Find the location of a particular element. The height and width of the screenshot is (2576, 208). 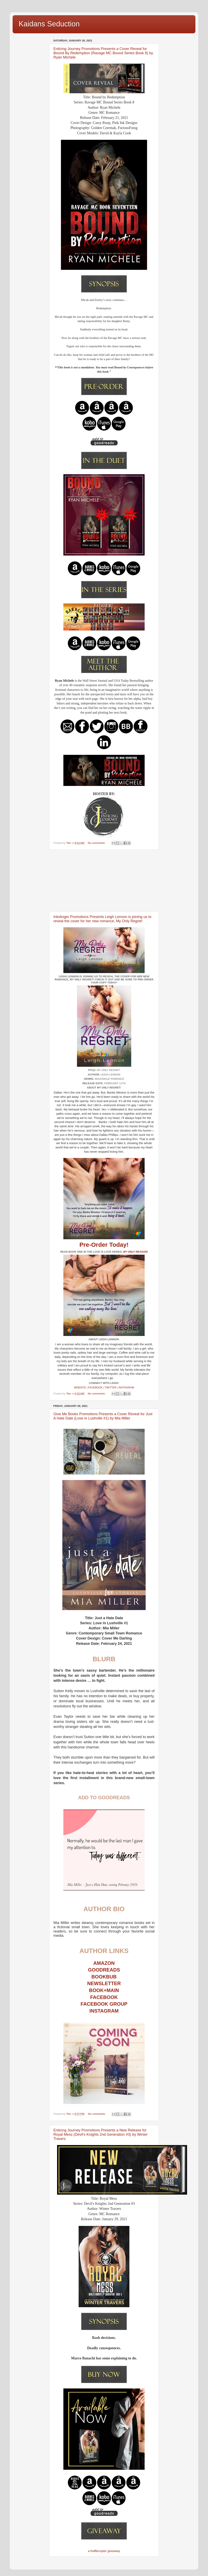

[Advertisement] is located at coordinates (104, 880).